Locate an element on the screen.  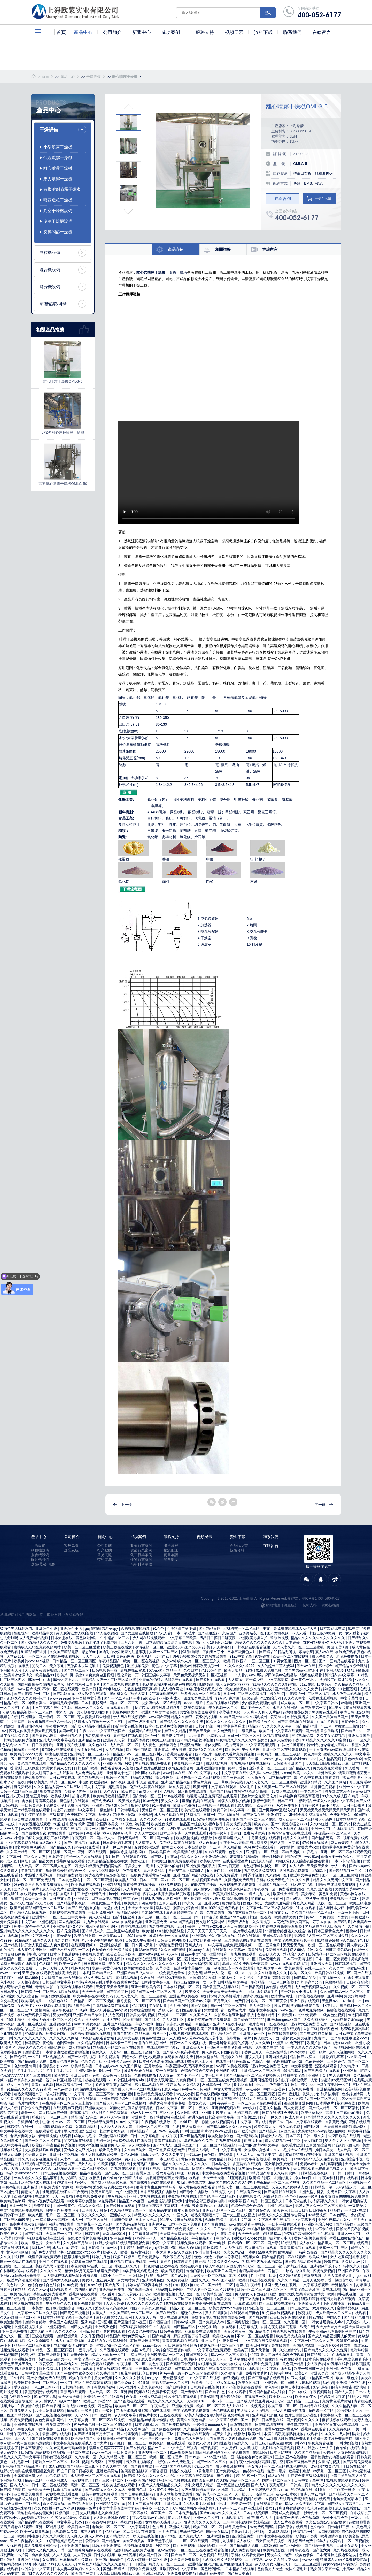
91微拍 is located at coordinates (321, 2490).